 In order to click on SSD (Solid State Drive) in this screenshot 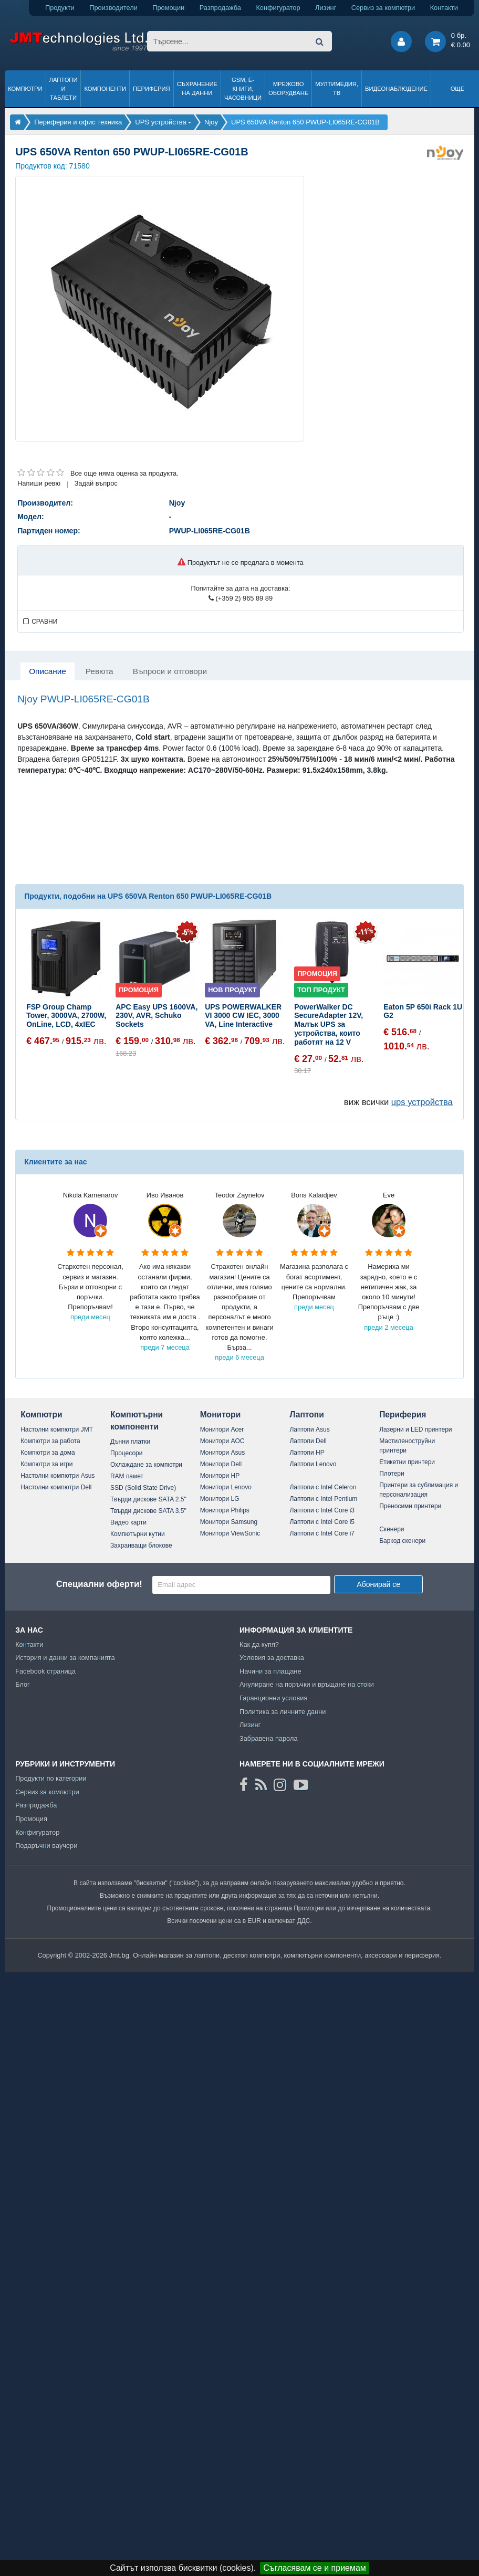, I will do `click(143, 1487)`.